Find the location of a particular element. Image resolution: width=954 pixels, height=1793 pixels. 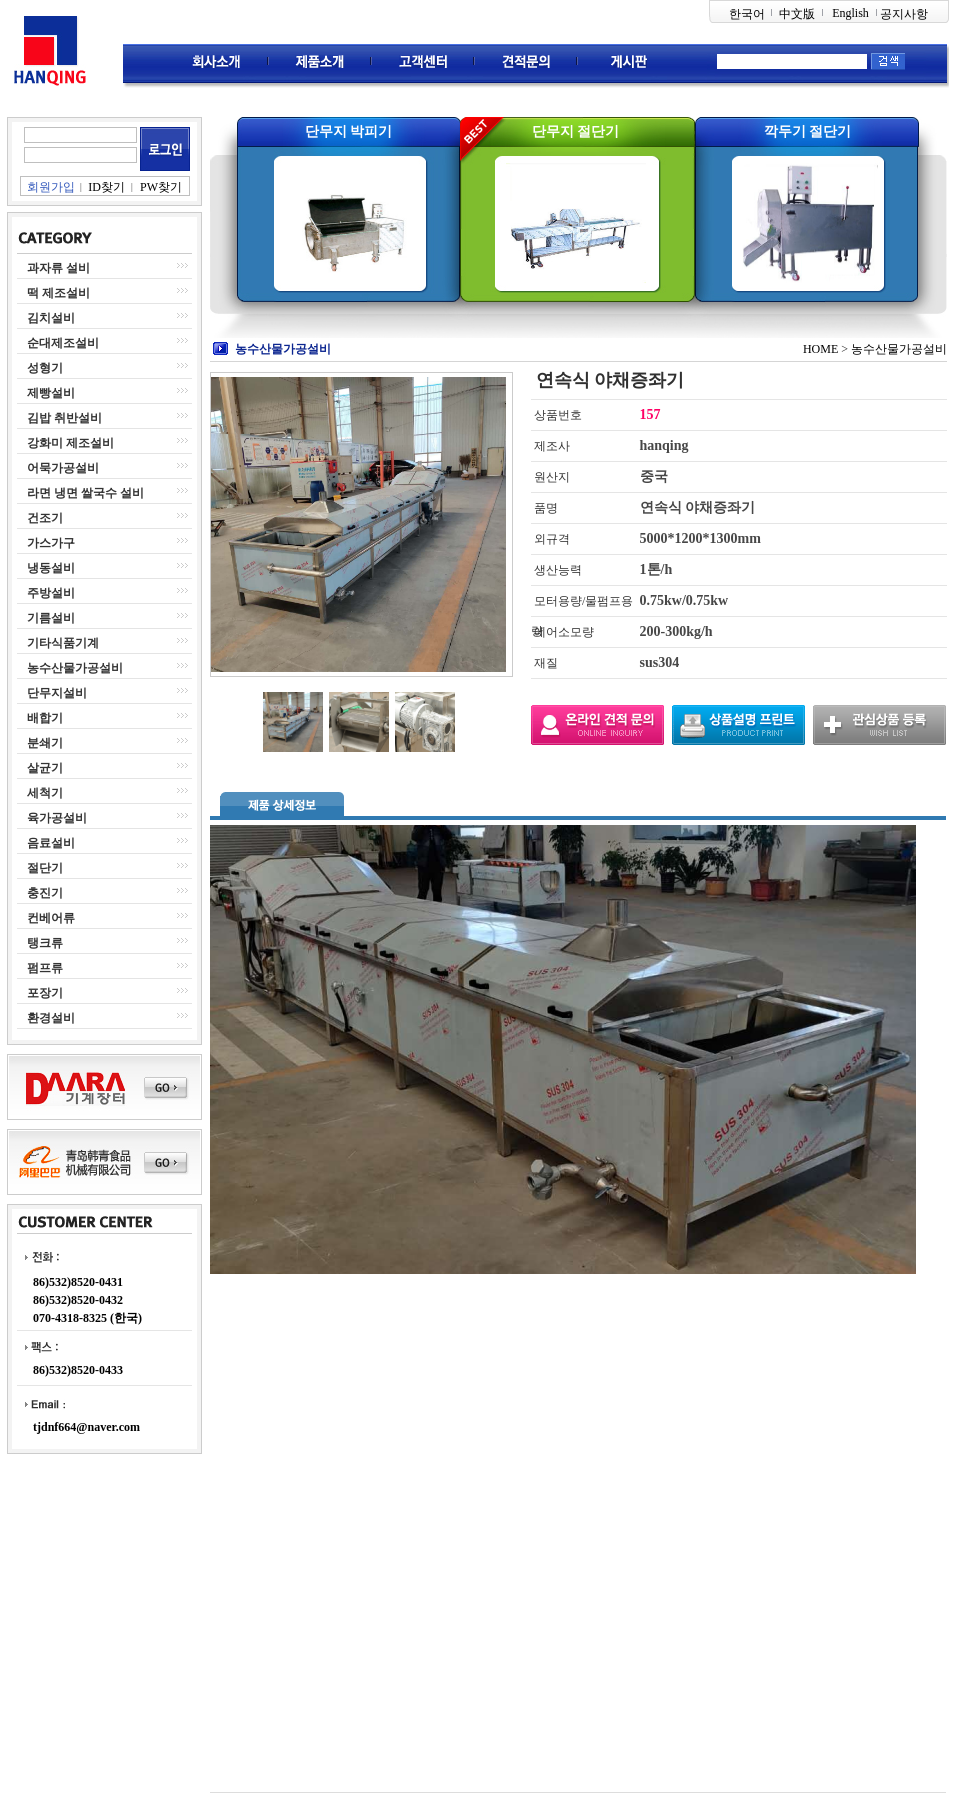

탱크류 is located at coordinates (45, 943).